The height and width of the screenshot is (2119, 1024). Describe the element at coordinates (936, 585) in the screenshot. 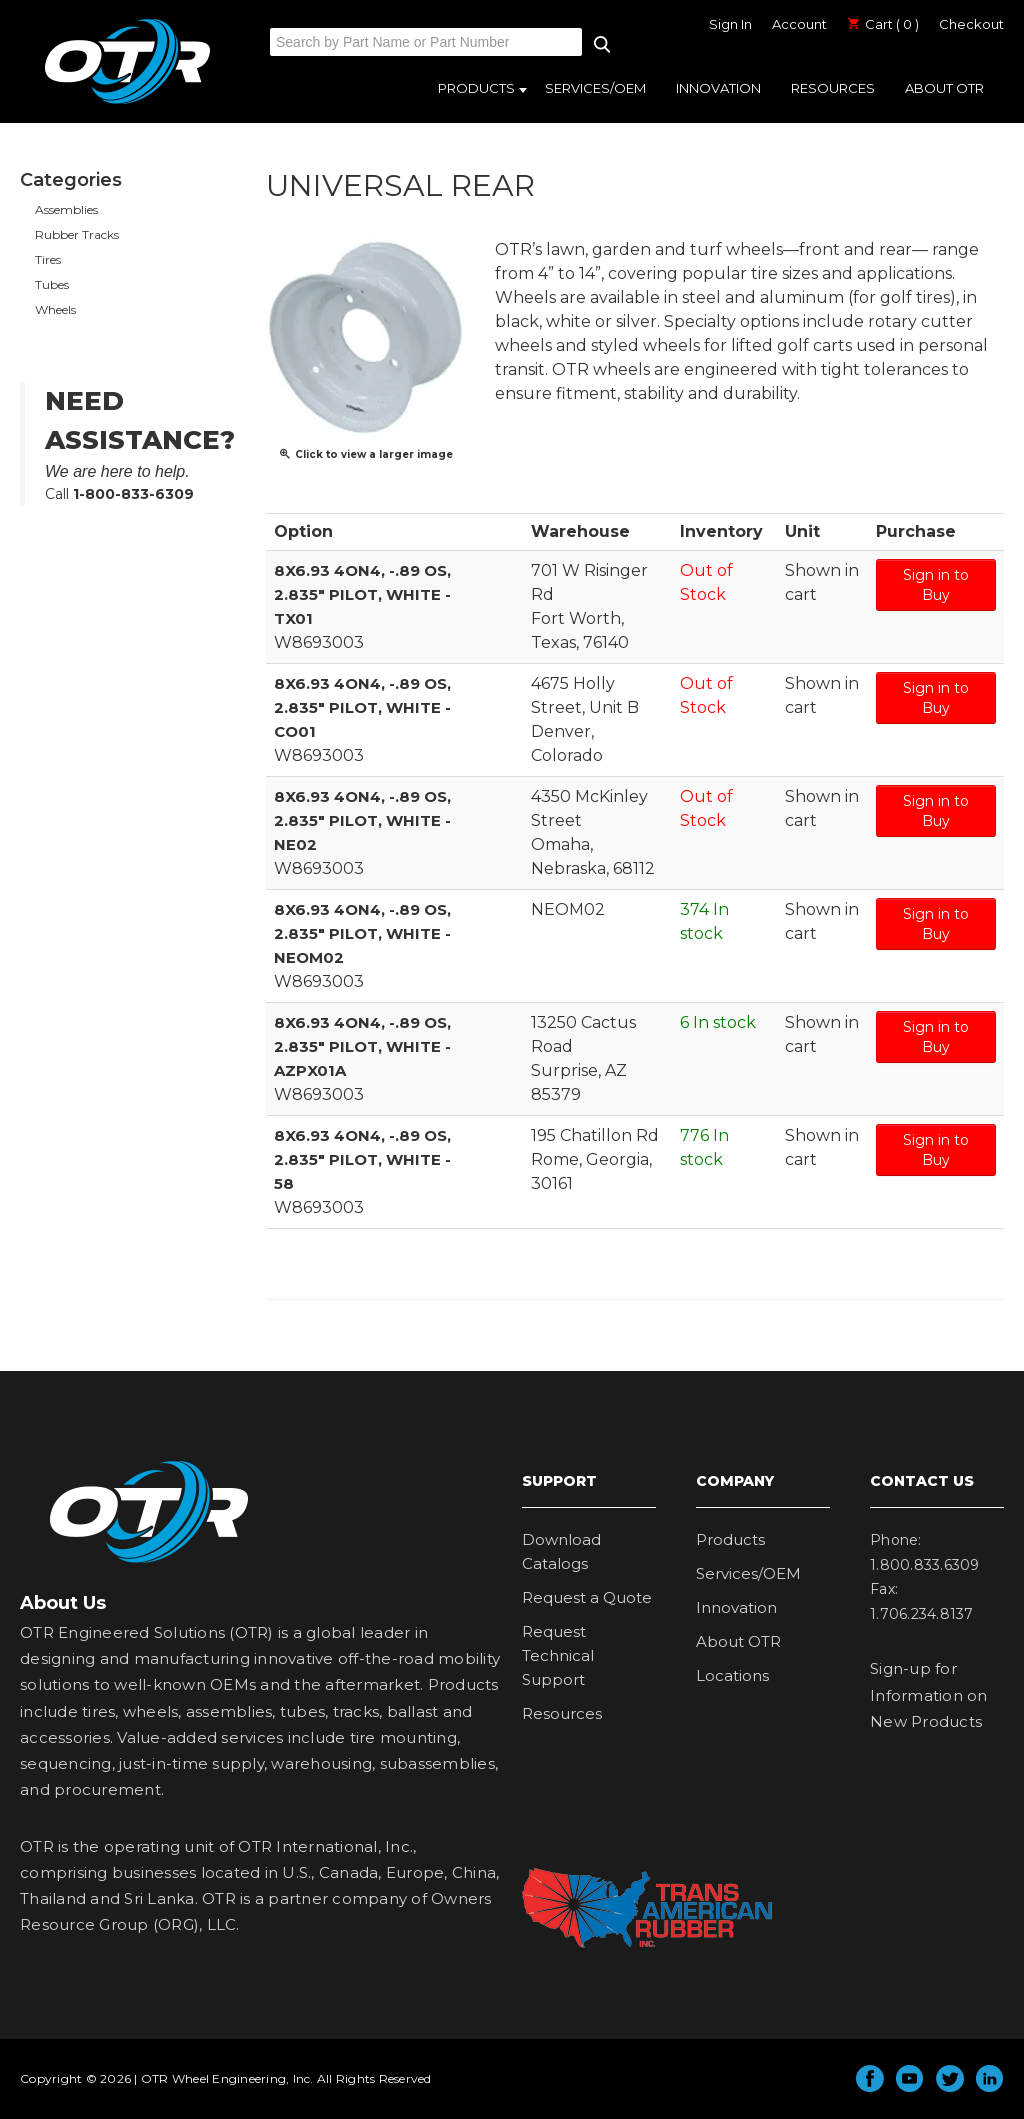

I see `Sign in to Buy` at that location.